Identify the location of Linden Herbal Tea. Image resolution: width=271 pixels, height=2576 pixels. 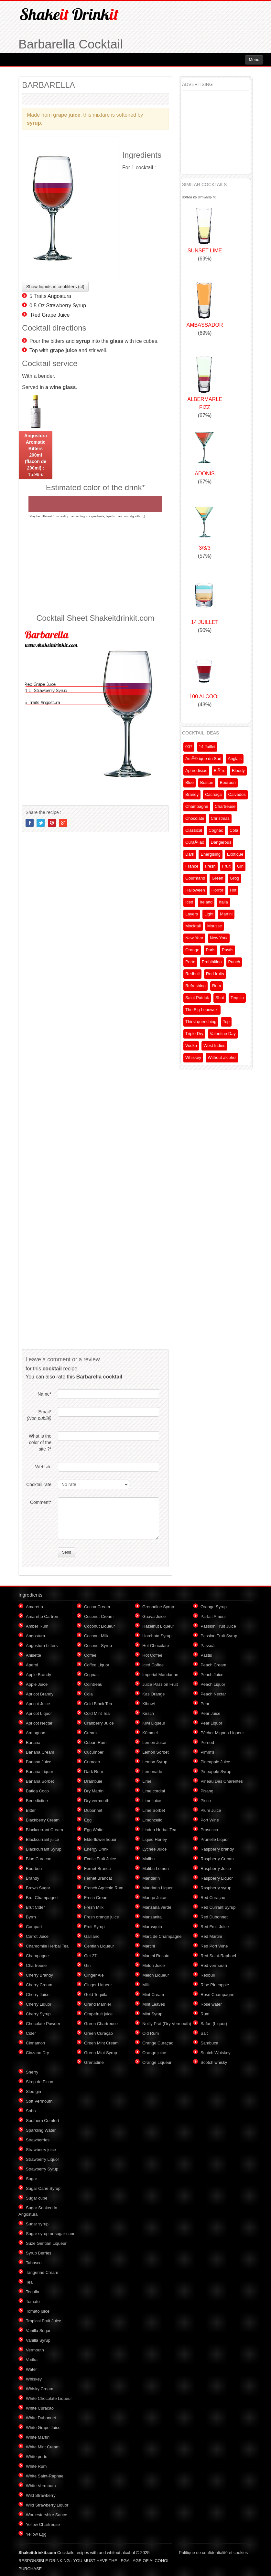
(159, 1829).